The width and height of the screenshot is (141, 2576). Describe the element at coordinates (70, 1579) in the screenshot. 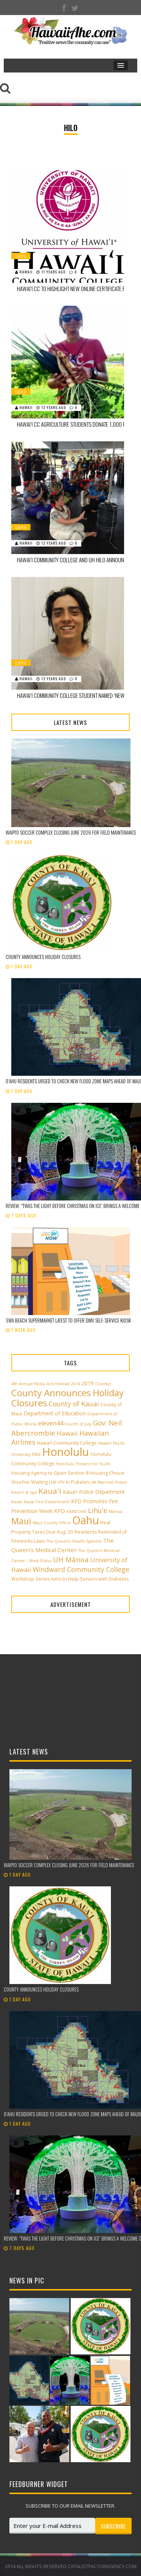

I see `Workshop Series Aims to Help Seniors with Diabetes [Workshop Series Aims to Help Seniors with Diabetes (3 items)]` at that location.